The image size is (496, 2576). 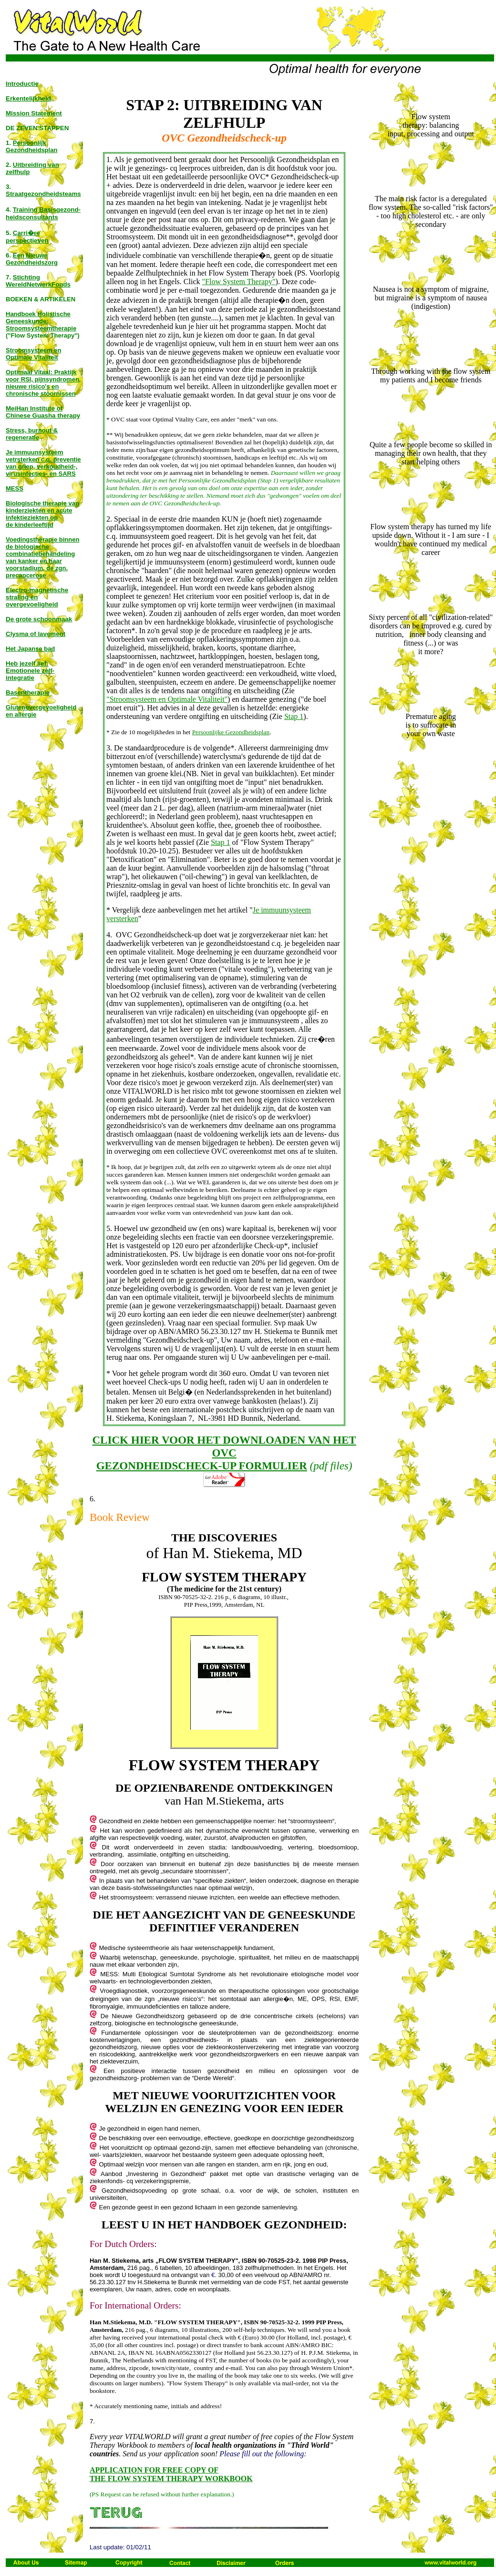 I want to click on Handboek Holistische Geneeskunde: Stroomsysteemtherapie, so click(x=41, y=321).